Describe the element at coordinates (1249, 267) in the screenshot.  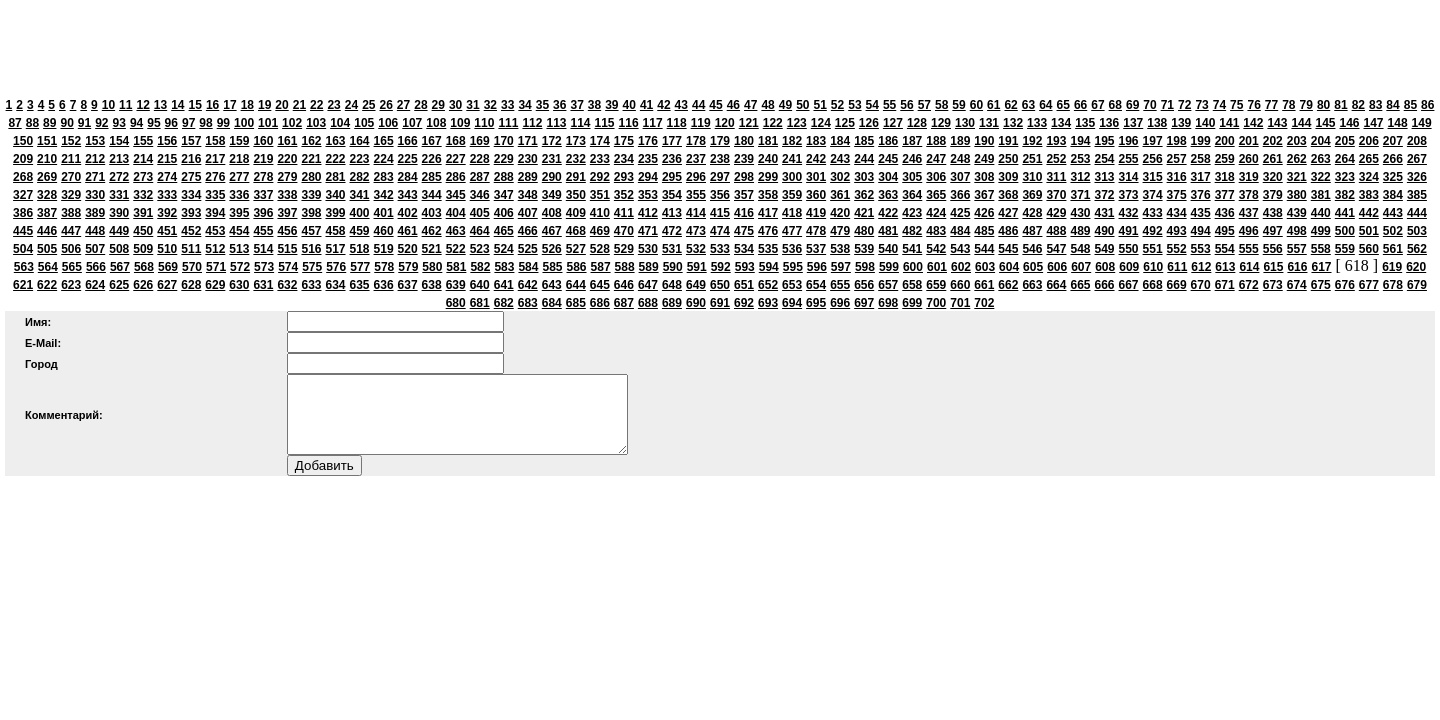
I see `614` at that location.